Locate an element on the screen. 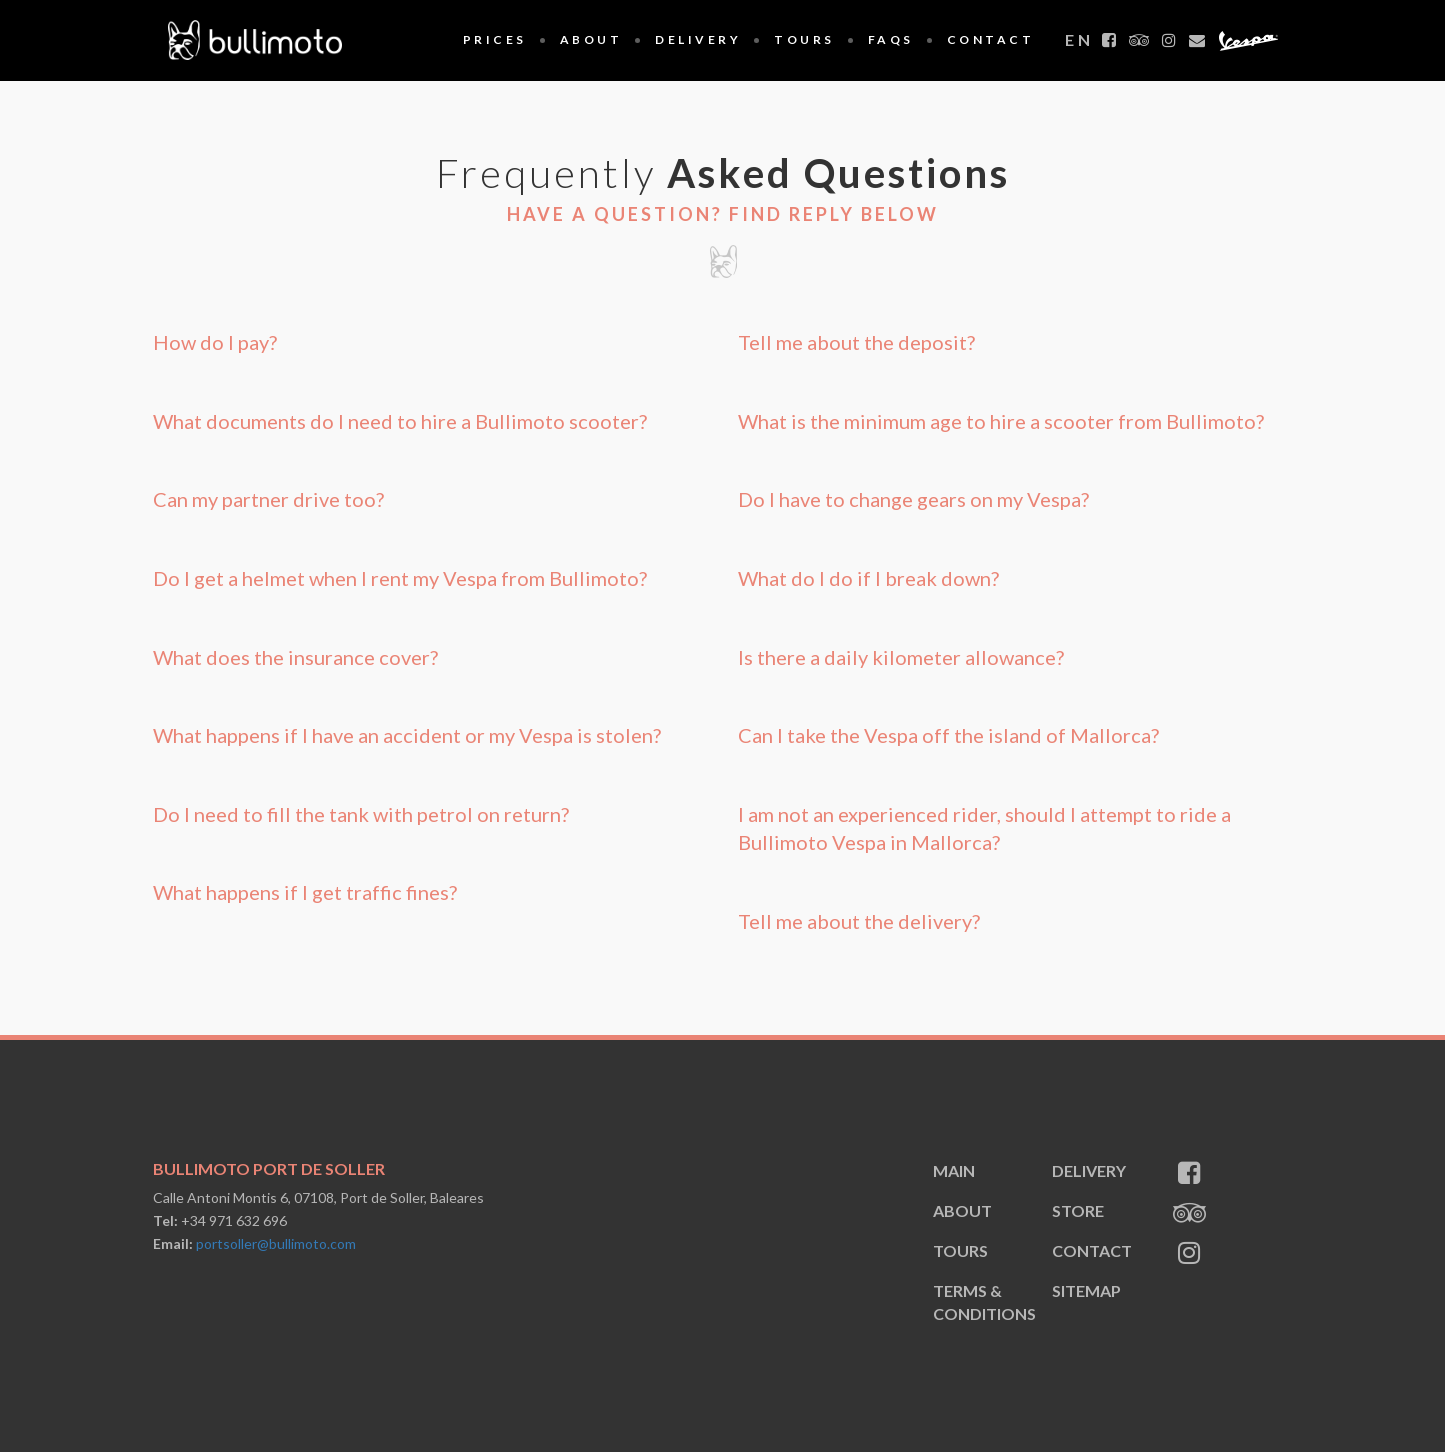  Can I take the Vespa off the island of Mallorca? [button] is located at coordinates (948, 735).